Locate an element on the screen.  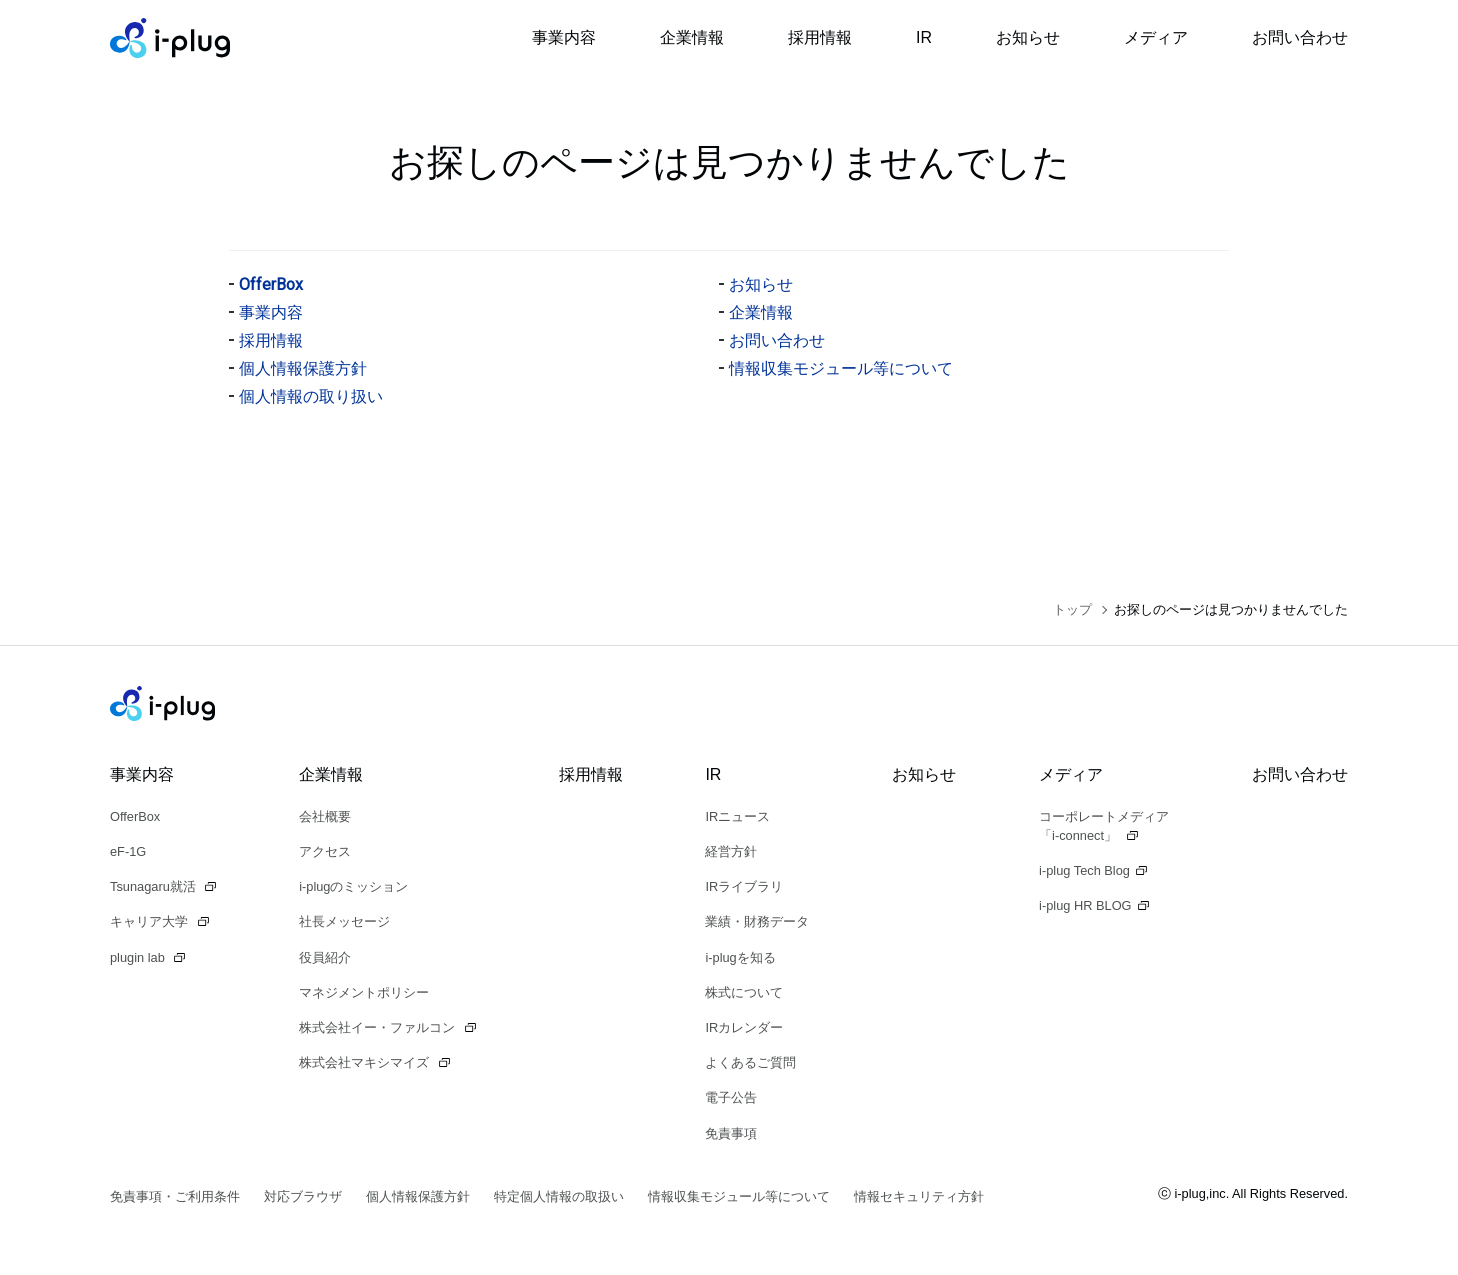
マネジメントポリシー is located at coordinates (364, 992).